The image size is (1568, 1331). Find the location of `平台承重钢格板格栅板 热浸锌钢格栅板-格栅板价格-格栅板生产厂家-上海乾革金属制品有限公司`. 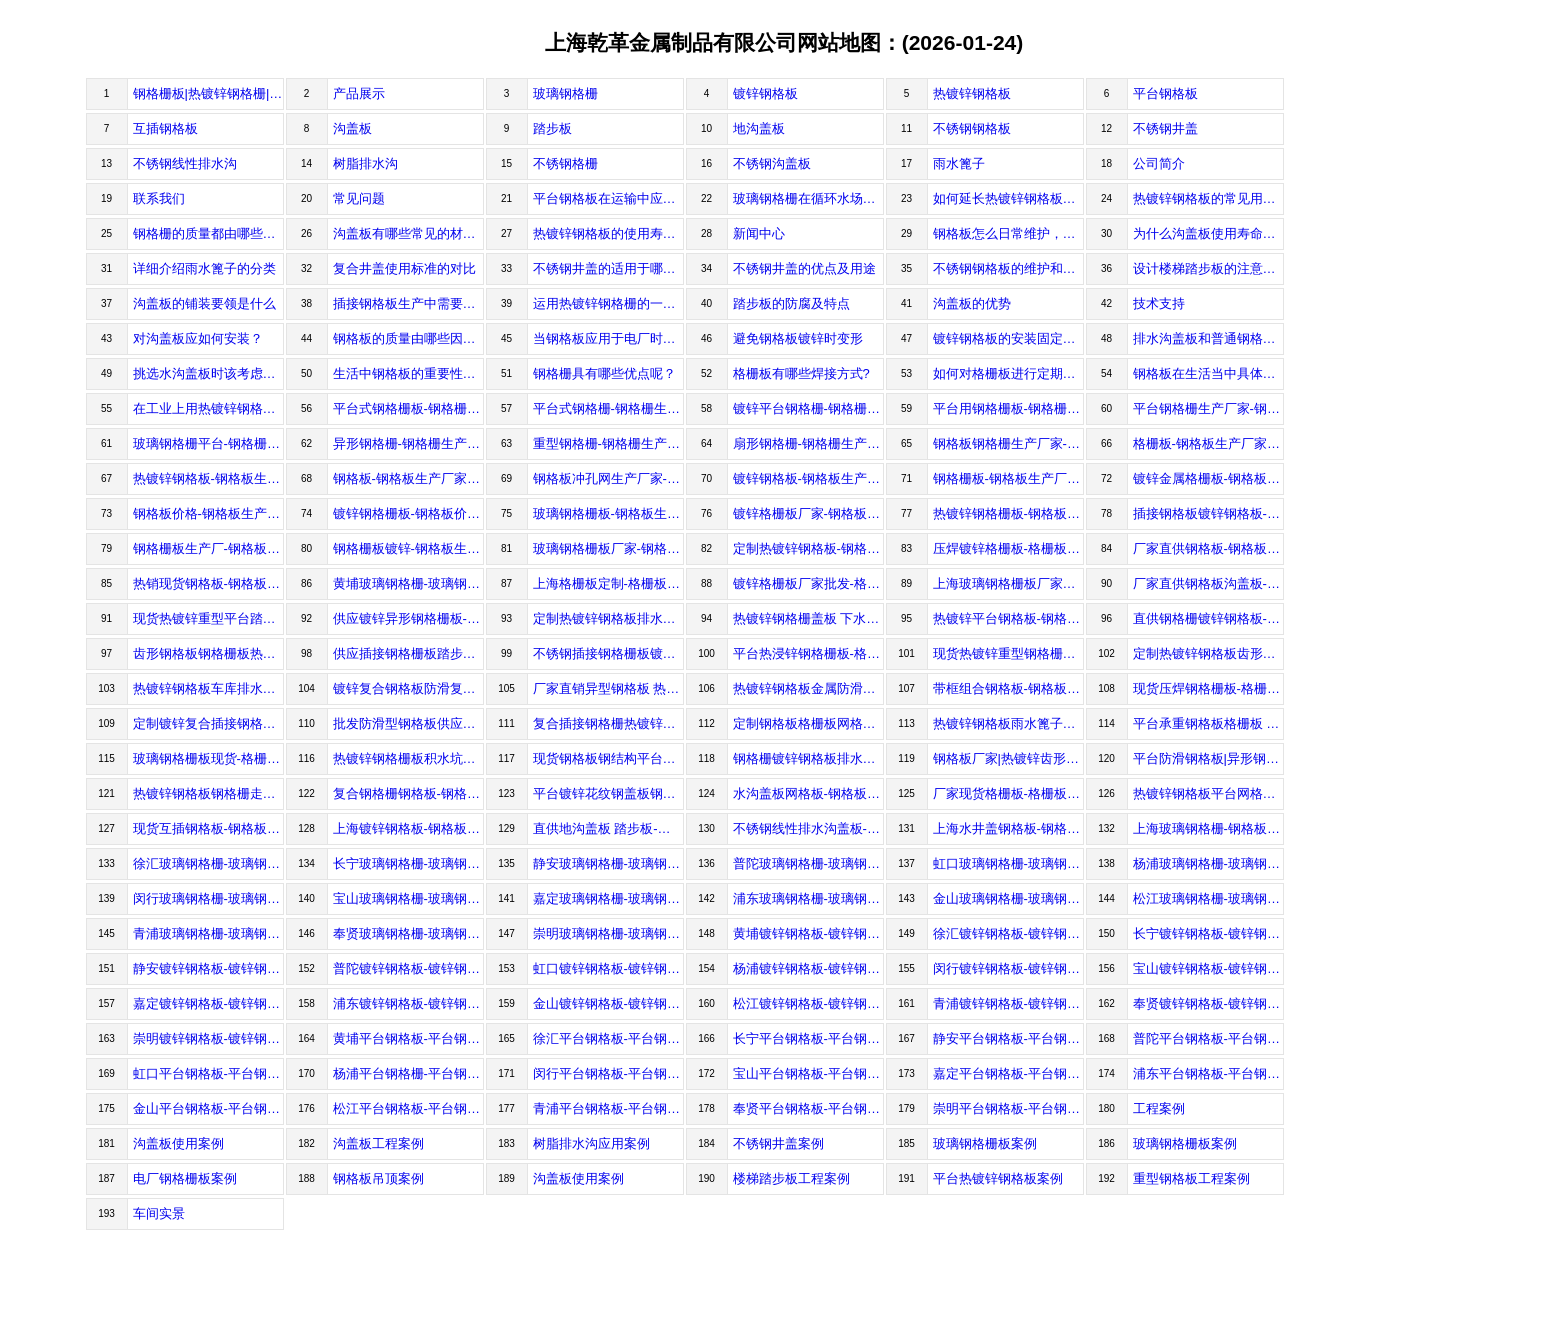

平台承重钢格板格栅板 热浸锌钢格栅板-格栅板价格-格栅板生产厂家-上海乾革金属制品有限公司 is located at coordinates (1208, 723).